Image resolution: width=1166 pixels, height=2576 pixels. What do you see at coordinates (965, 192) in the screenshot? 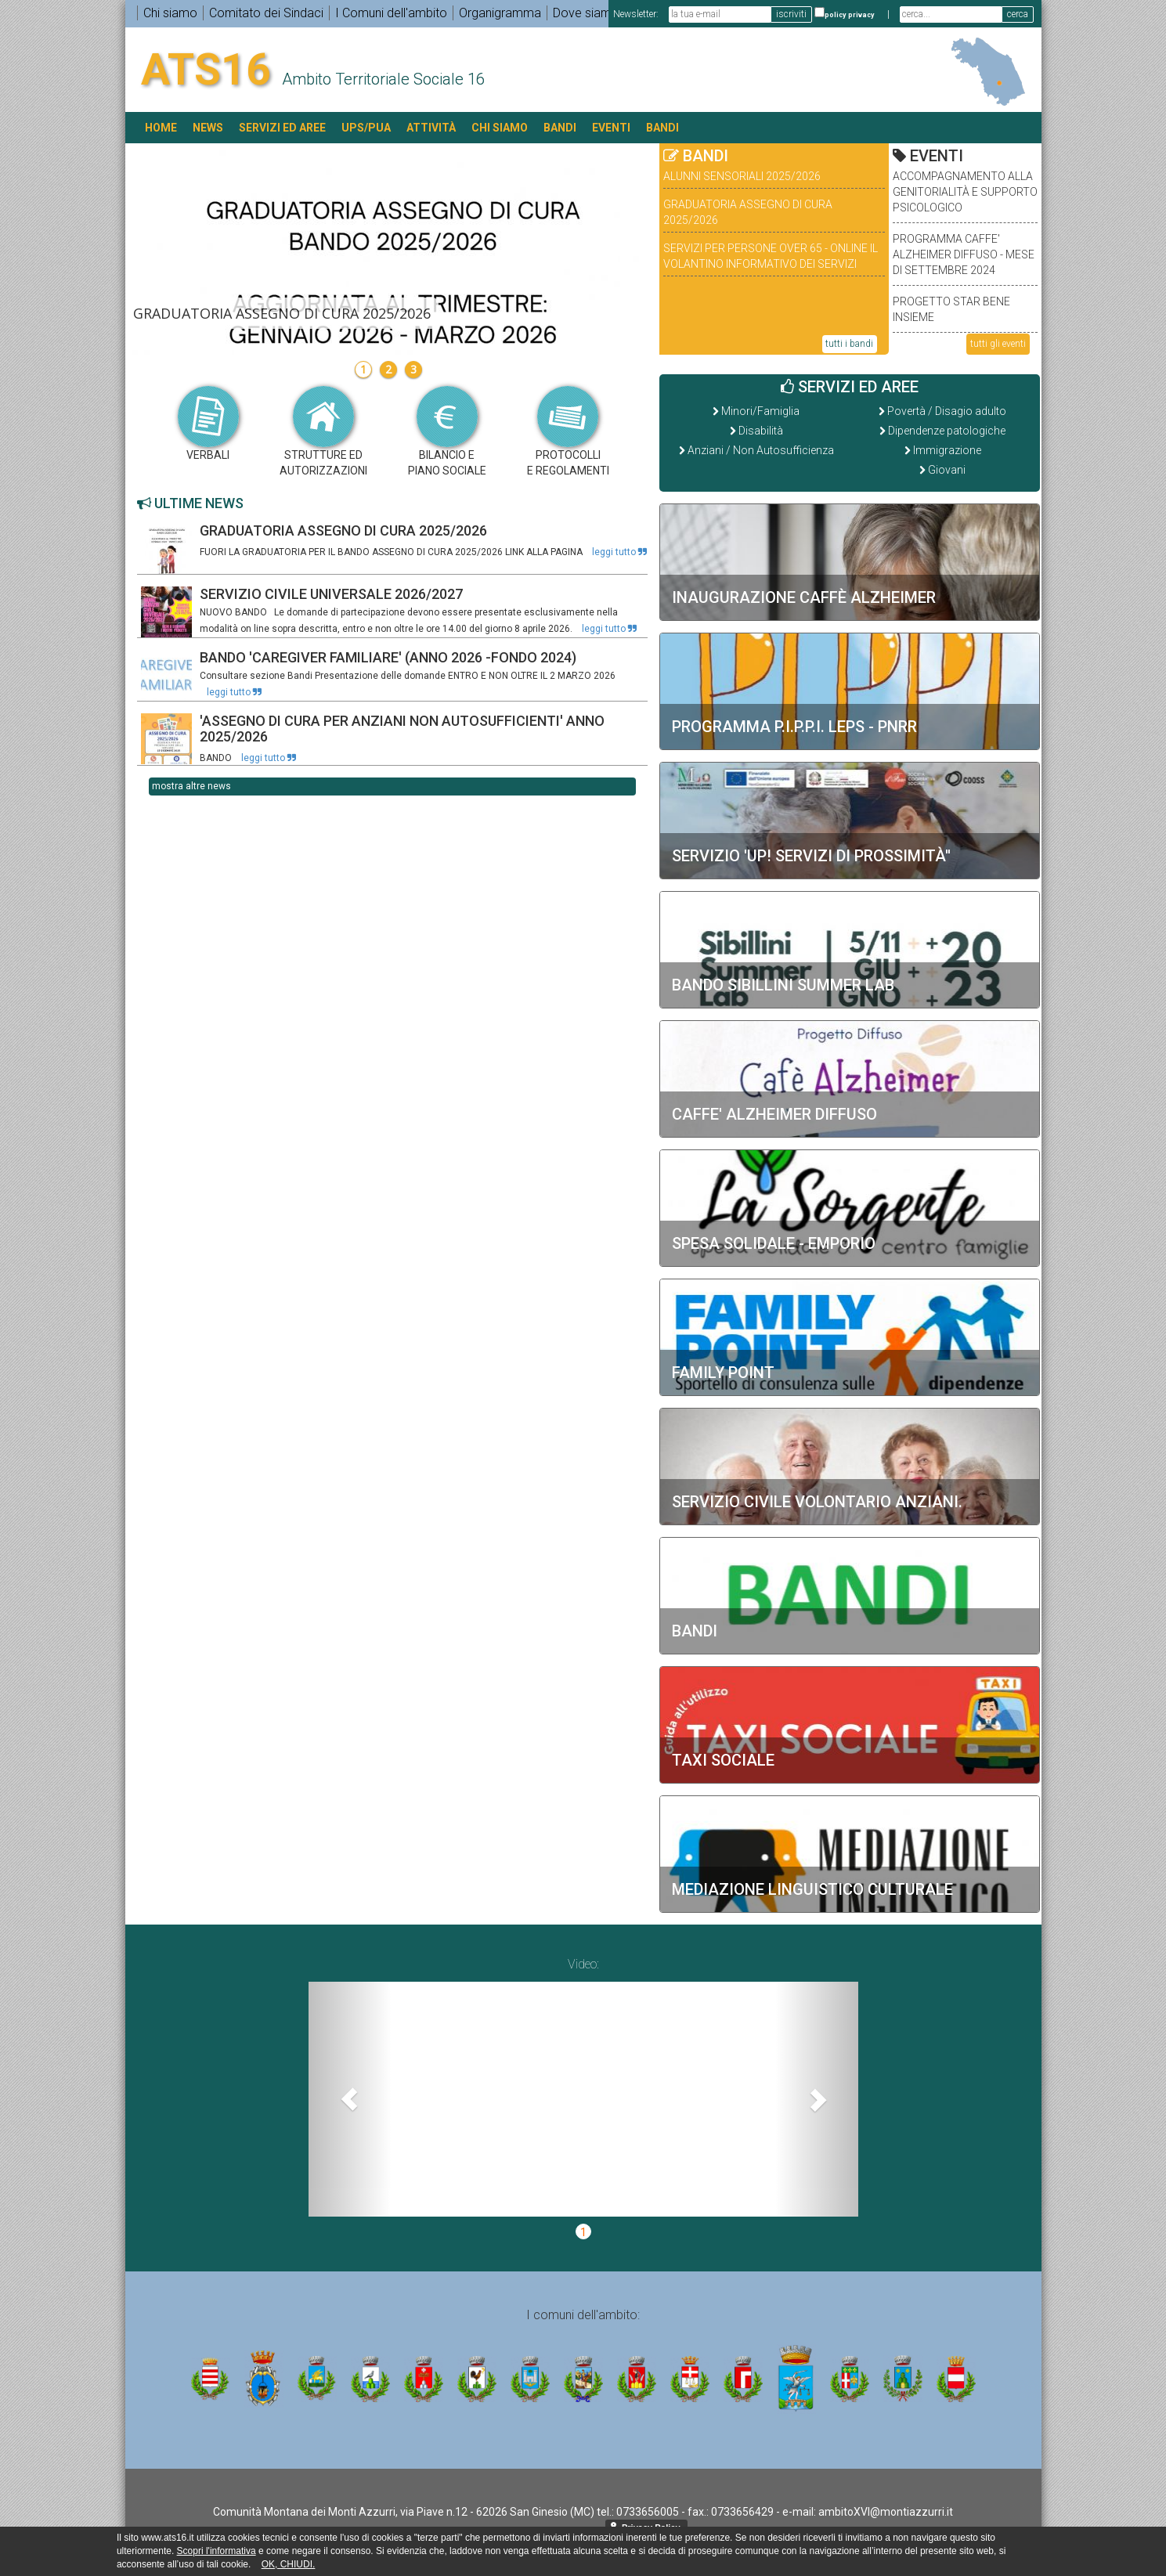
I see `ACCOMPAGNAMENTO ALLA GENITORIALITÀ E SUPPORTO PSICOLOGICO` at bounding box center [965, 192].